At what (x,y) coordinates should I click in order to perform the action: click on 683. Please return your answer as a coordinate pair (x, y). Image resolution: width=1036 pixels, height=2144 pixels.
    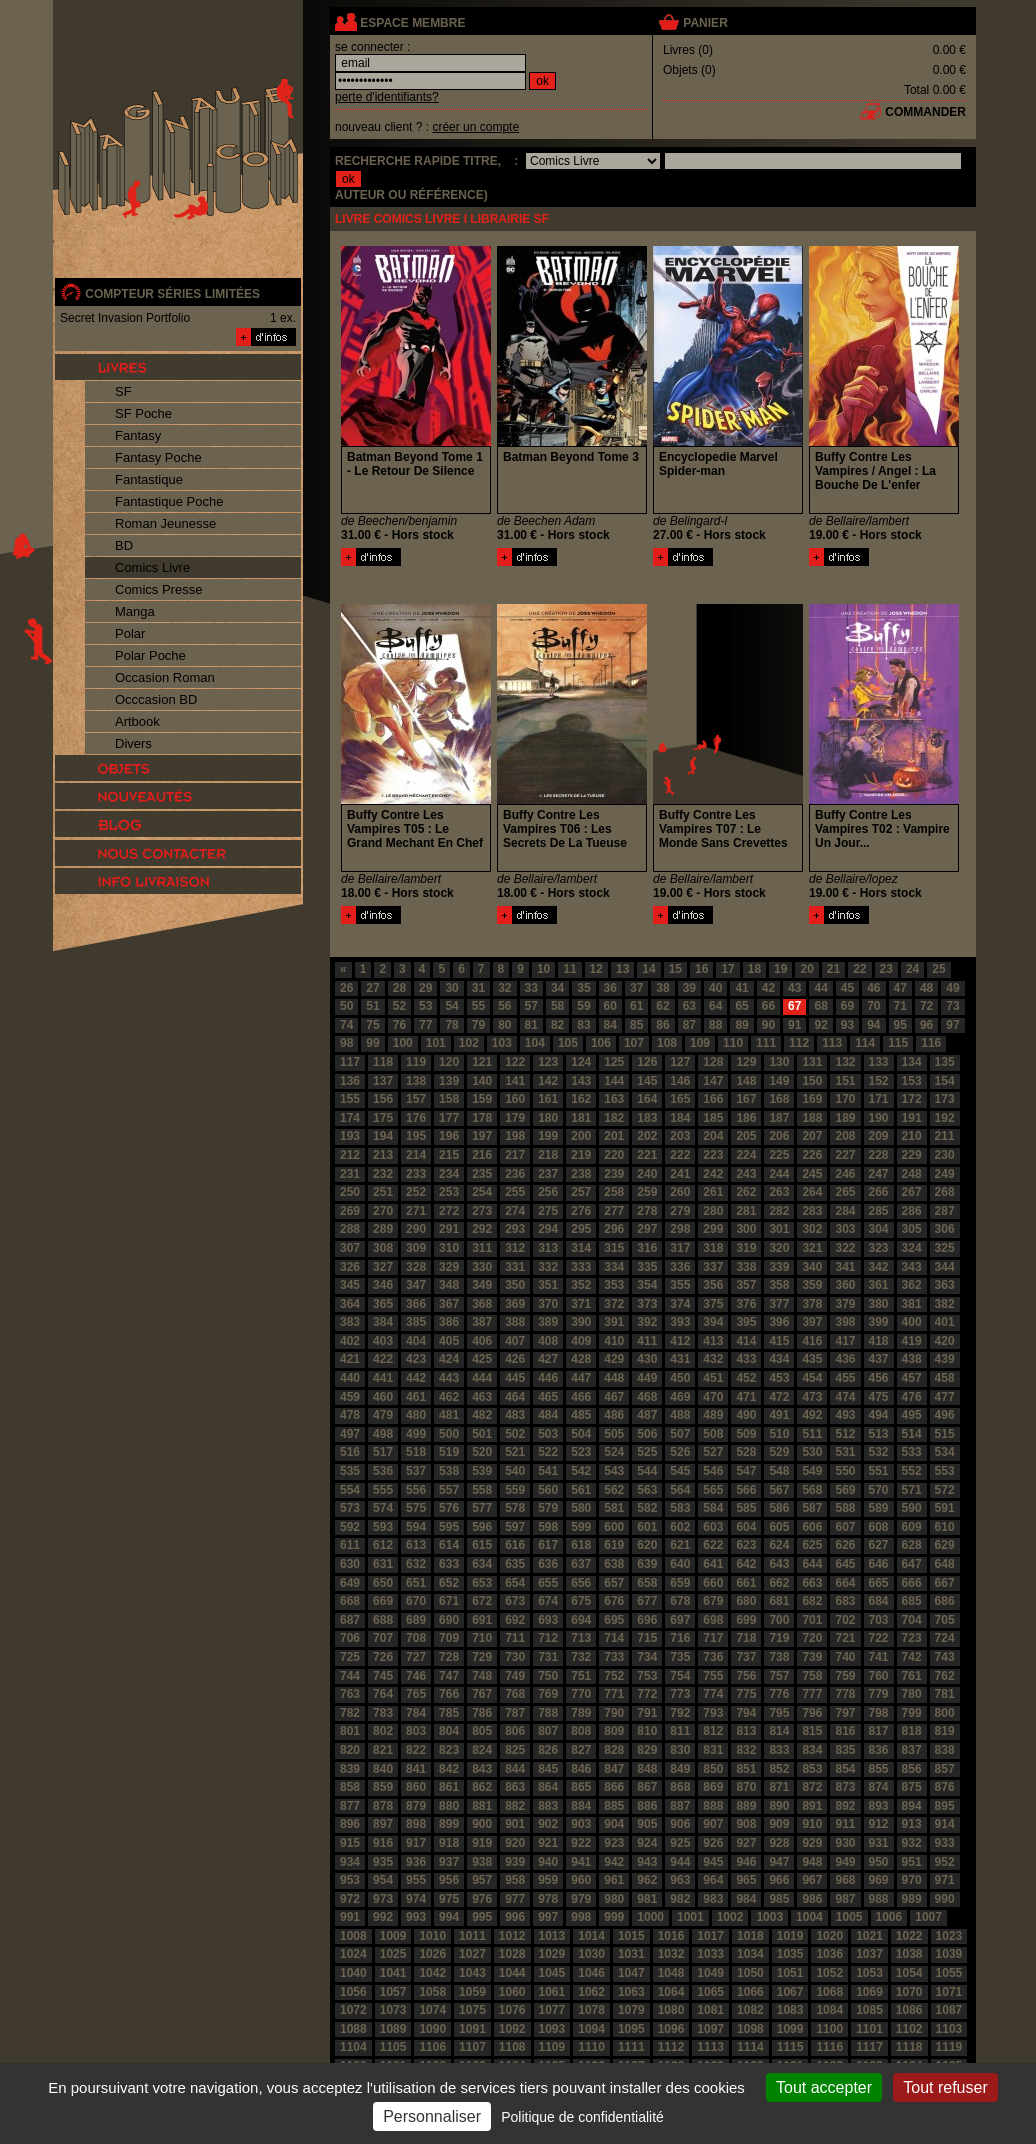
    Looking at the image, I should click on (845, 1601).